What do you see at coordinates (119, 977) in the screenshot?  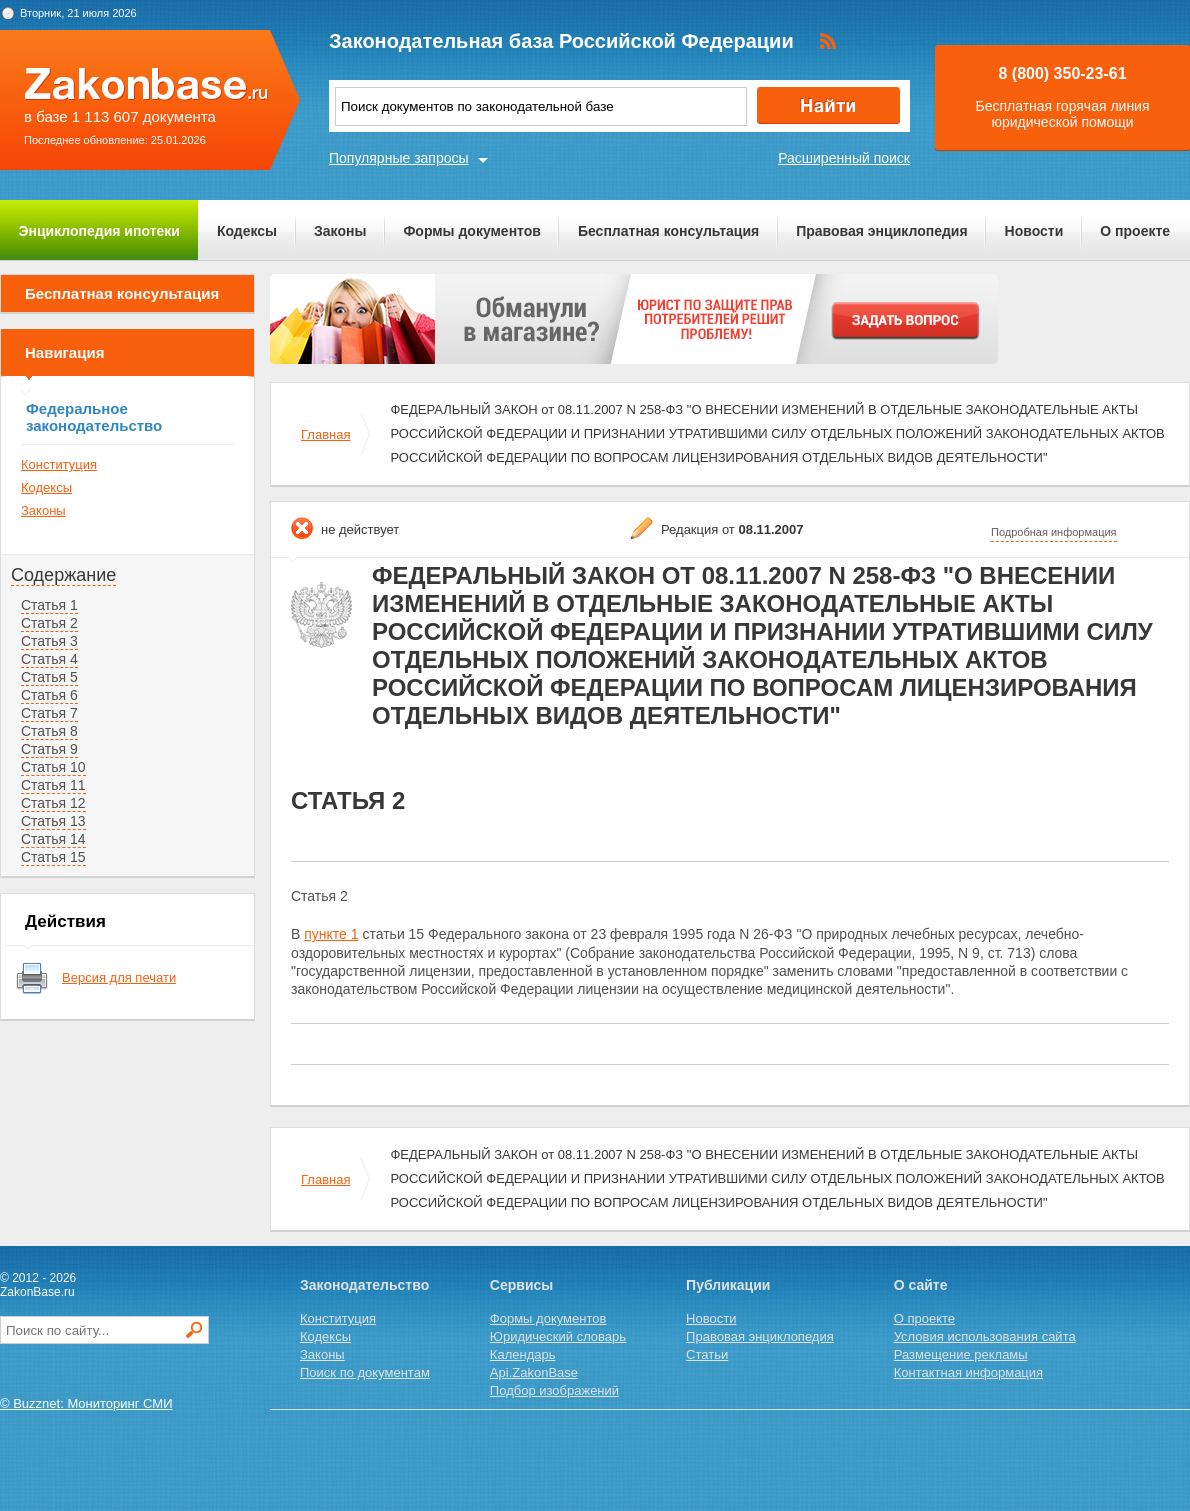 I see `Версия для печати` at bounding box center [119, 977].